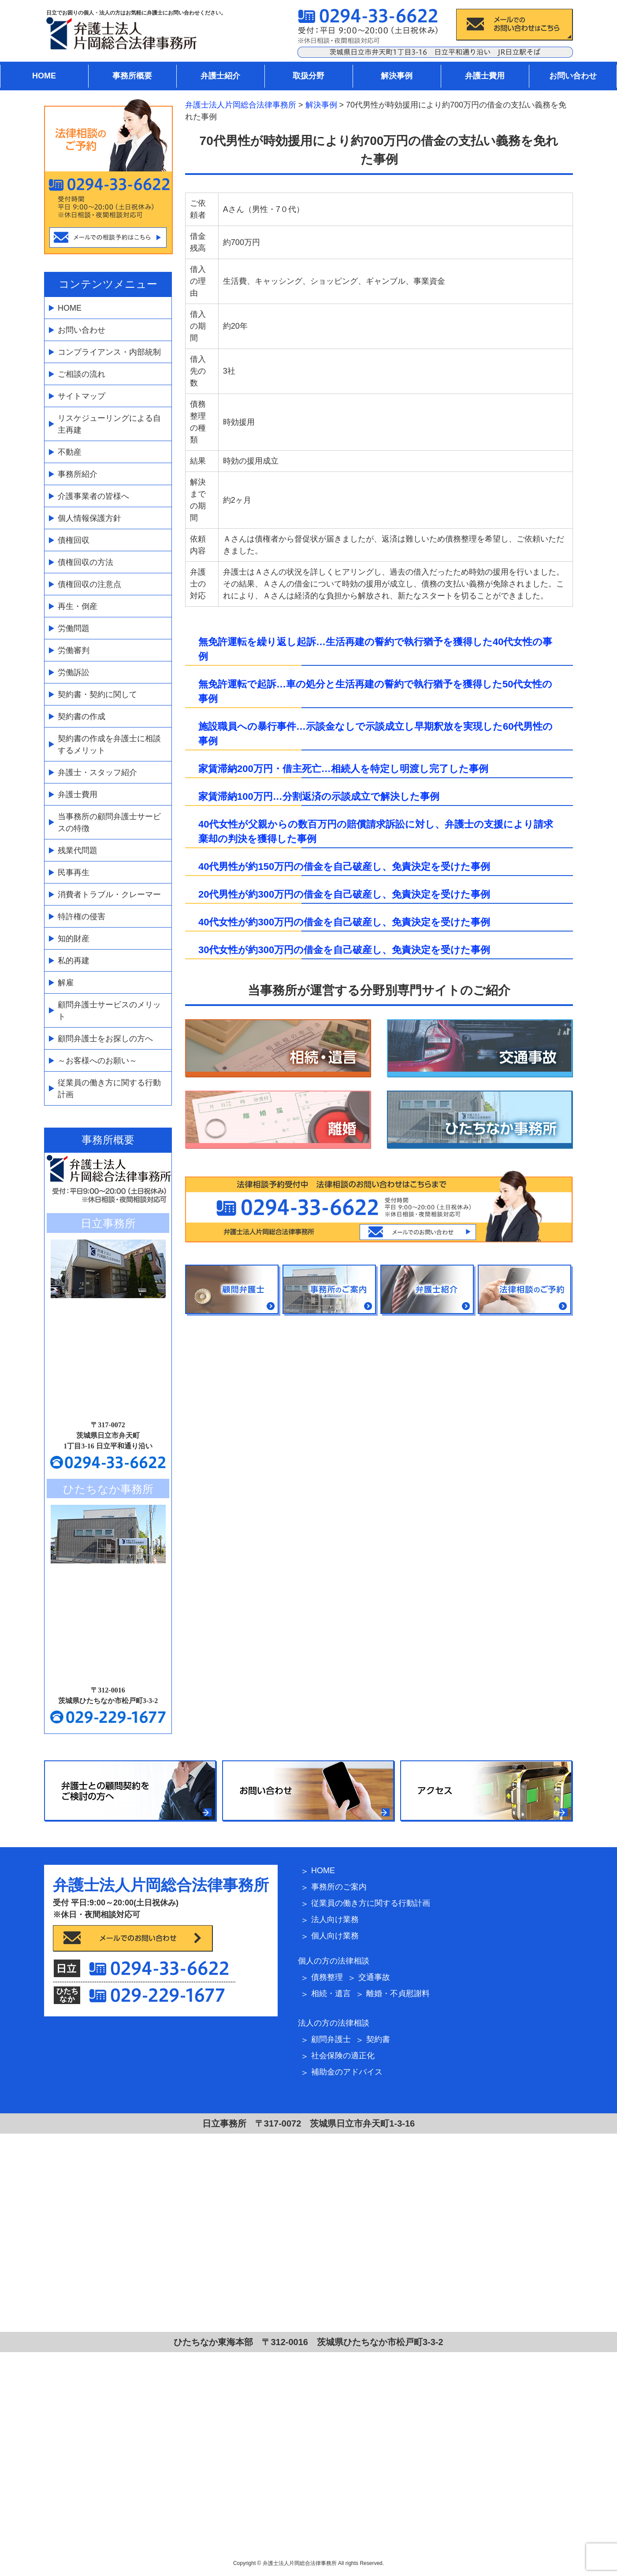 The image size is (617, 2576). I want to click on 40代男性が約150万円の借金を自己破産し、免責決定を受けた事例, so click(344, 866).